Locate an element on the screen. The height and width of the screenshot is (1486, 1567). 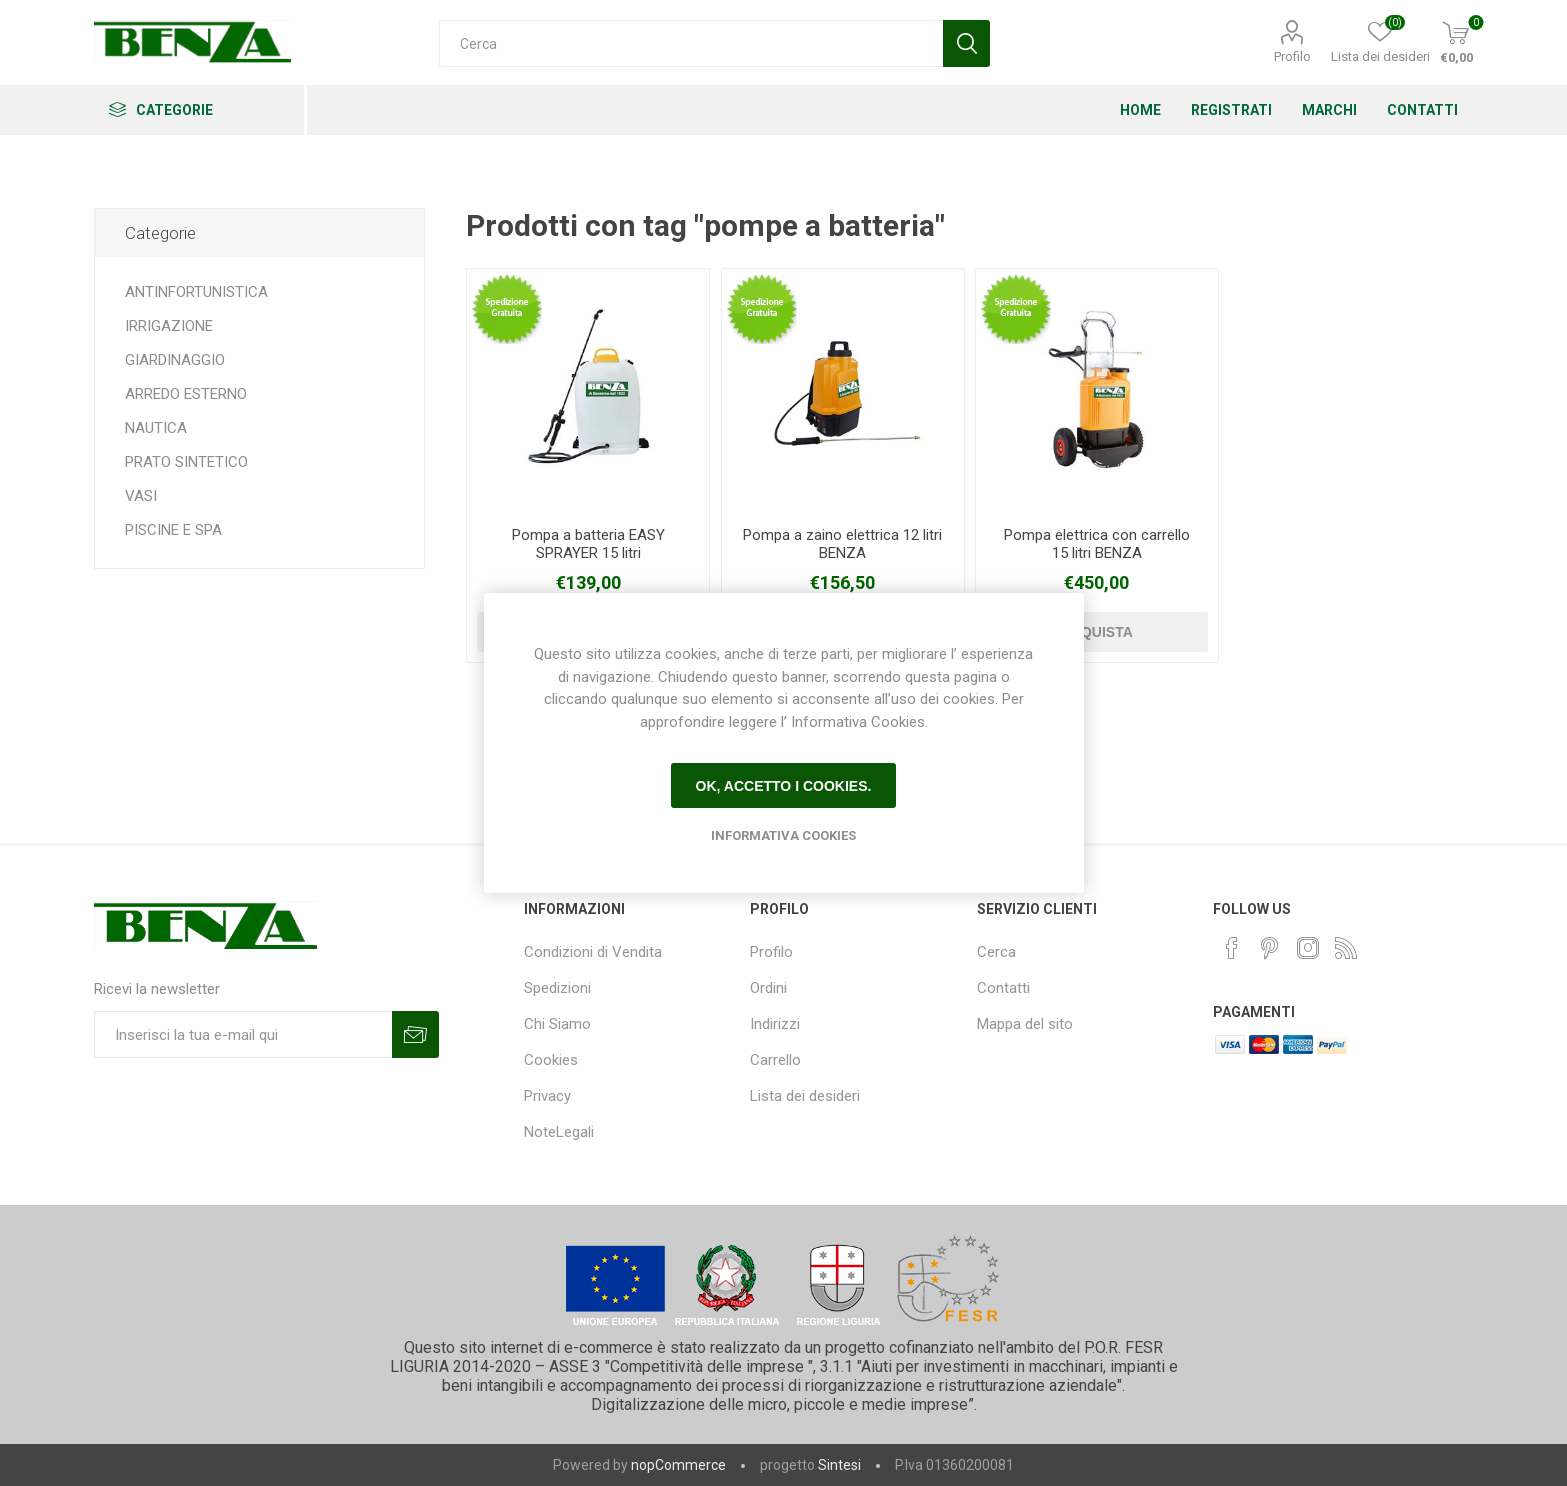
Contatti is located at coordinates (1003, 988).